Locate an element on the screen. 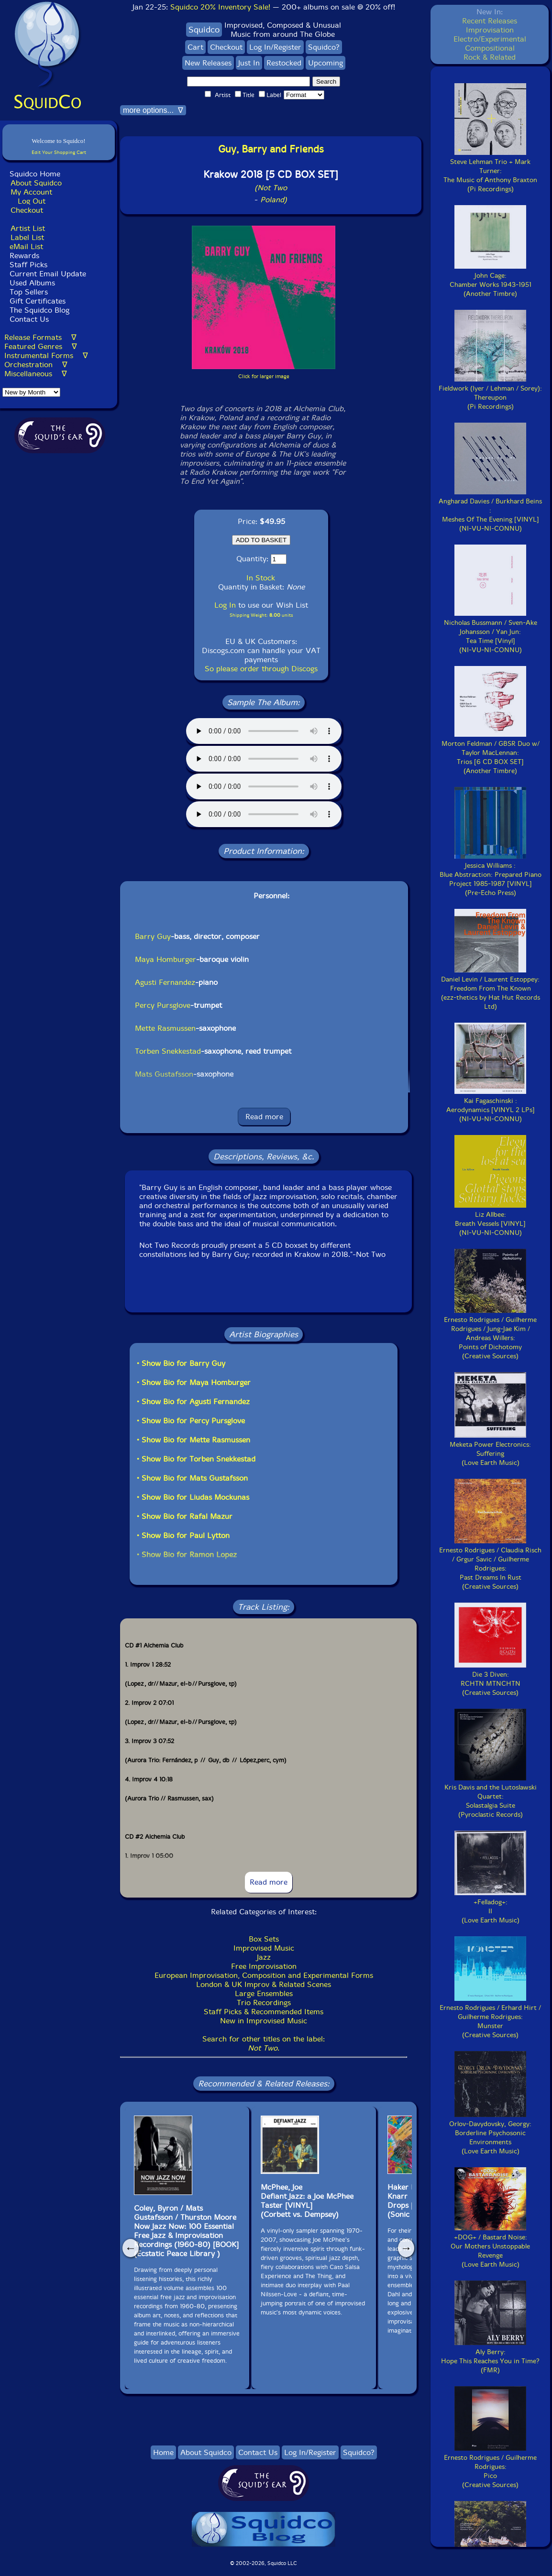 The image size is (552, 2576). Jazz is located at coordinates (264, 1957).